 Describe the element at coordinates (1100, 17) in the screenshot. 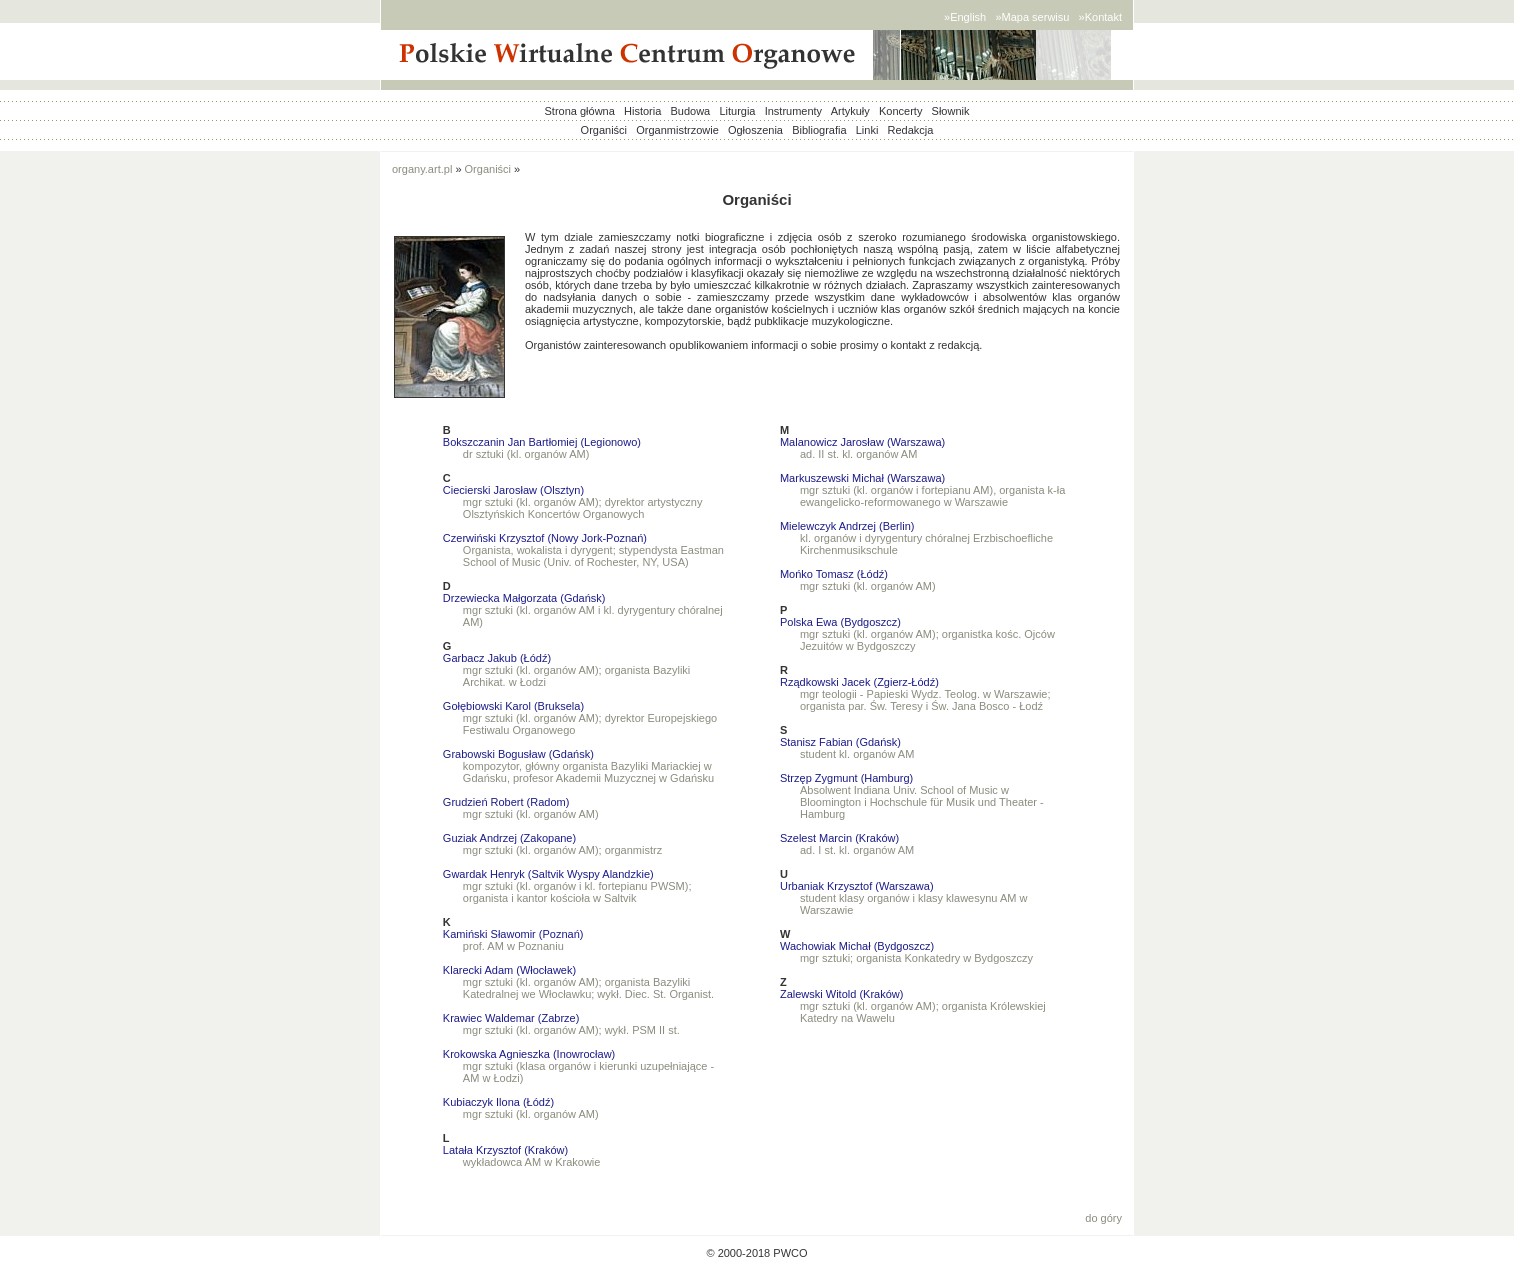

I see `»Kontakt` at that location.